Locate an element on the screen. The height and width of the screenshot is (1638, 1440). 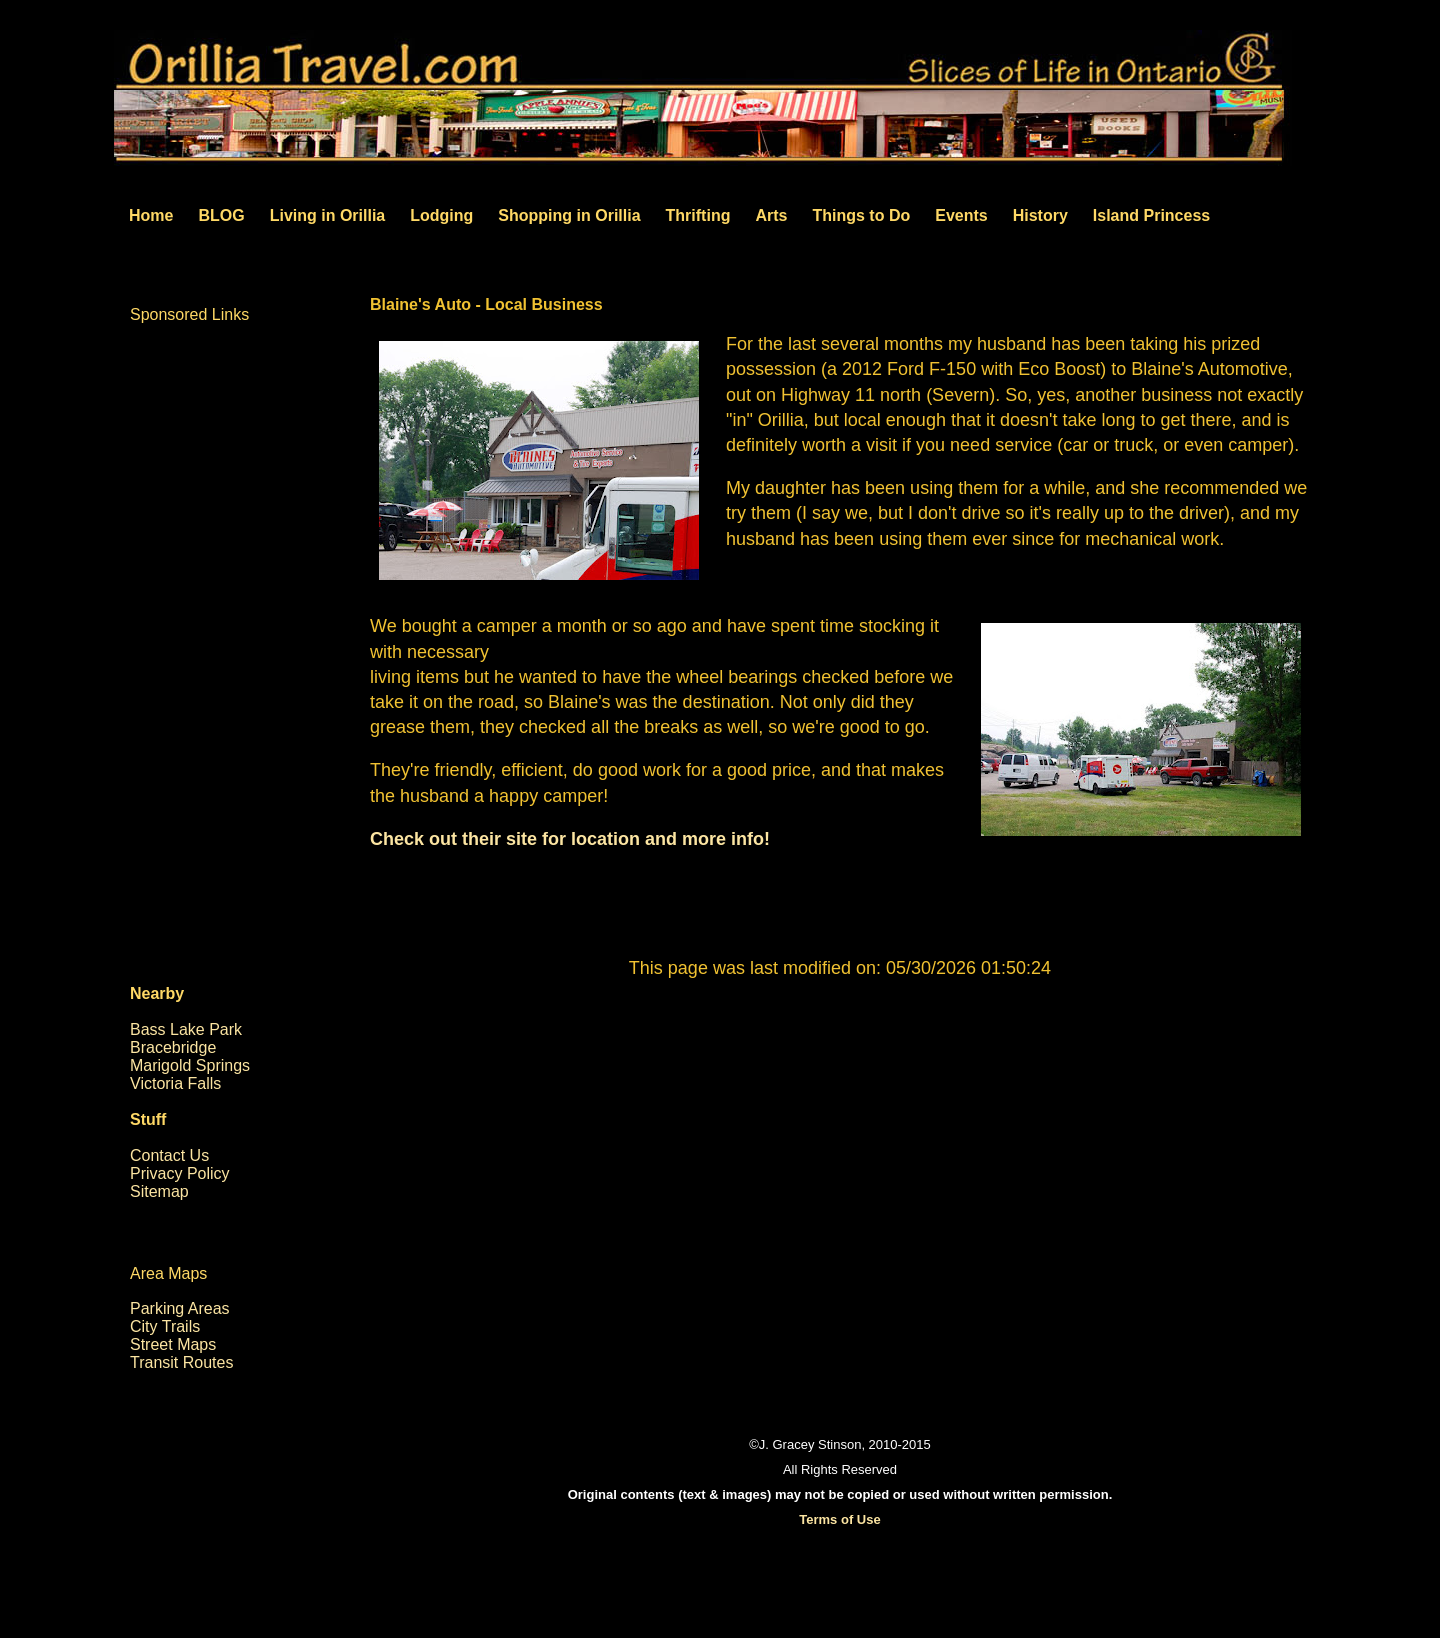
Arts is located at coordinates (771, 215).